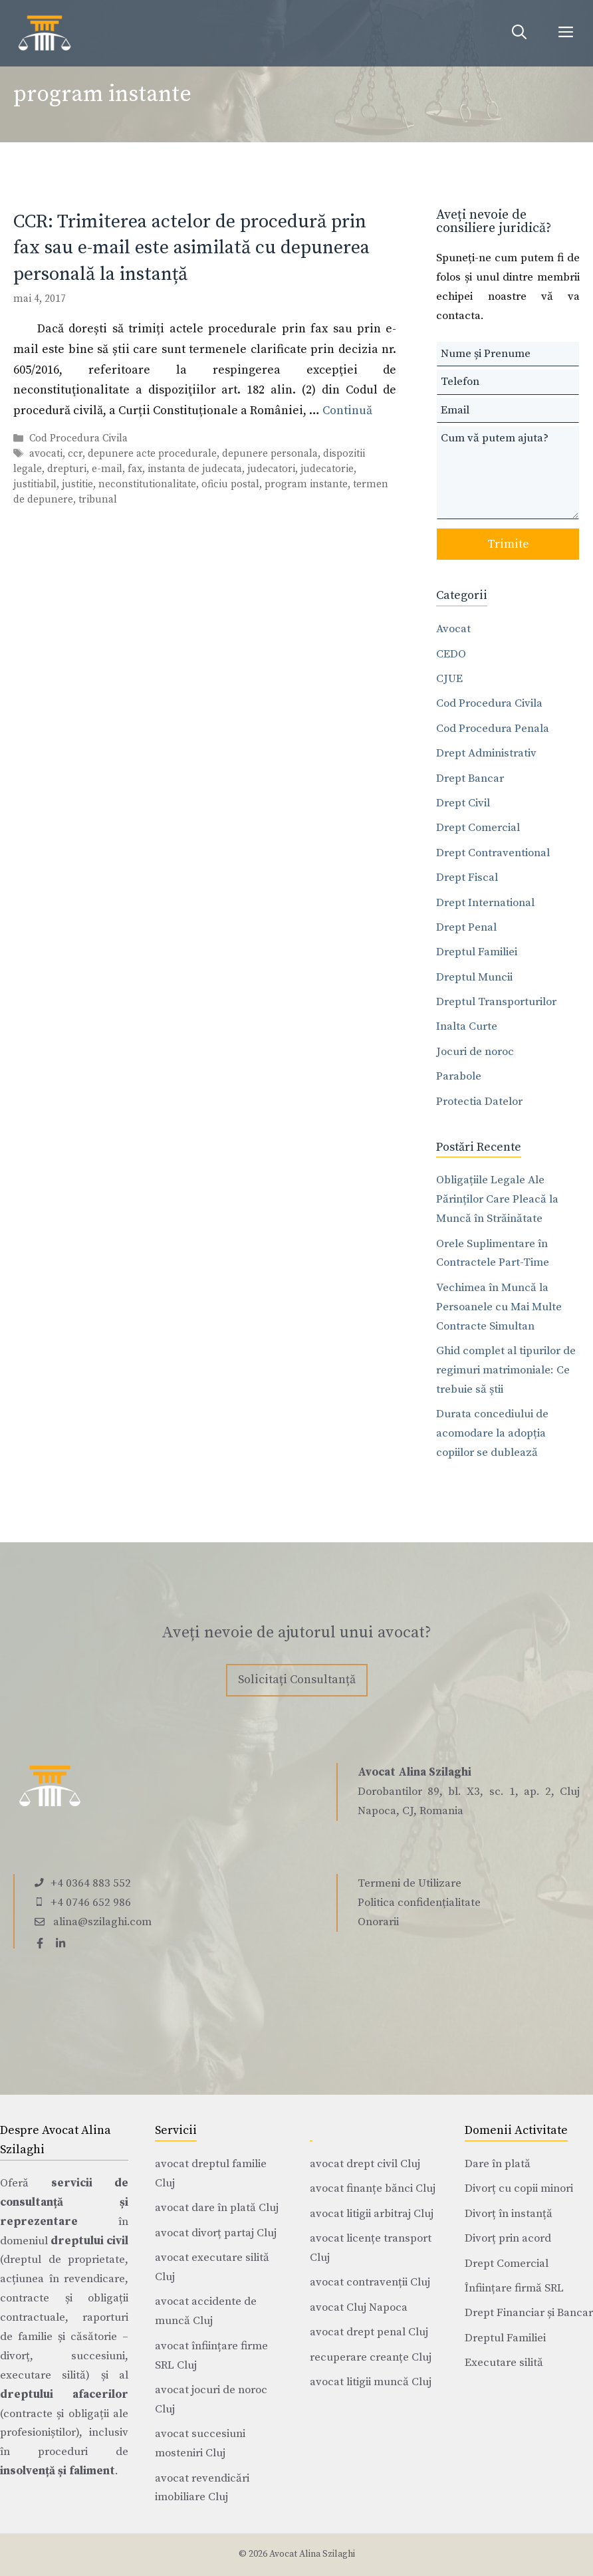  Describe the element at coordinates (66, 469) in the screenshot. I see `drepturi` at that location.